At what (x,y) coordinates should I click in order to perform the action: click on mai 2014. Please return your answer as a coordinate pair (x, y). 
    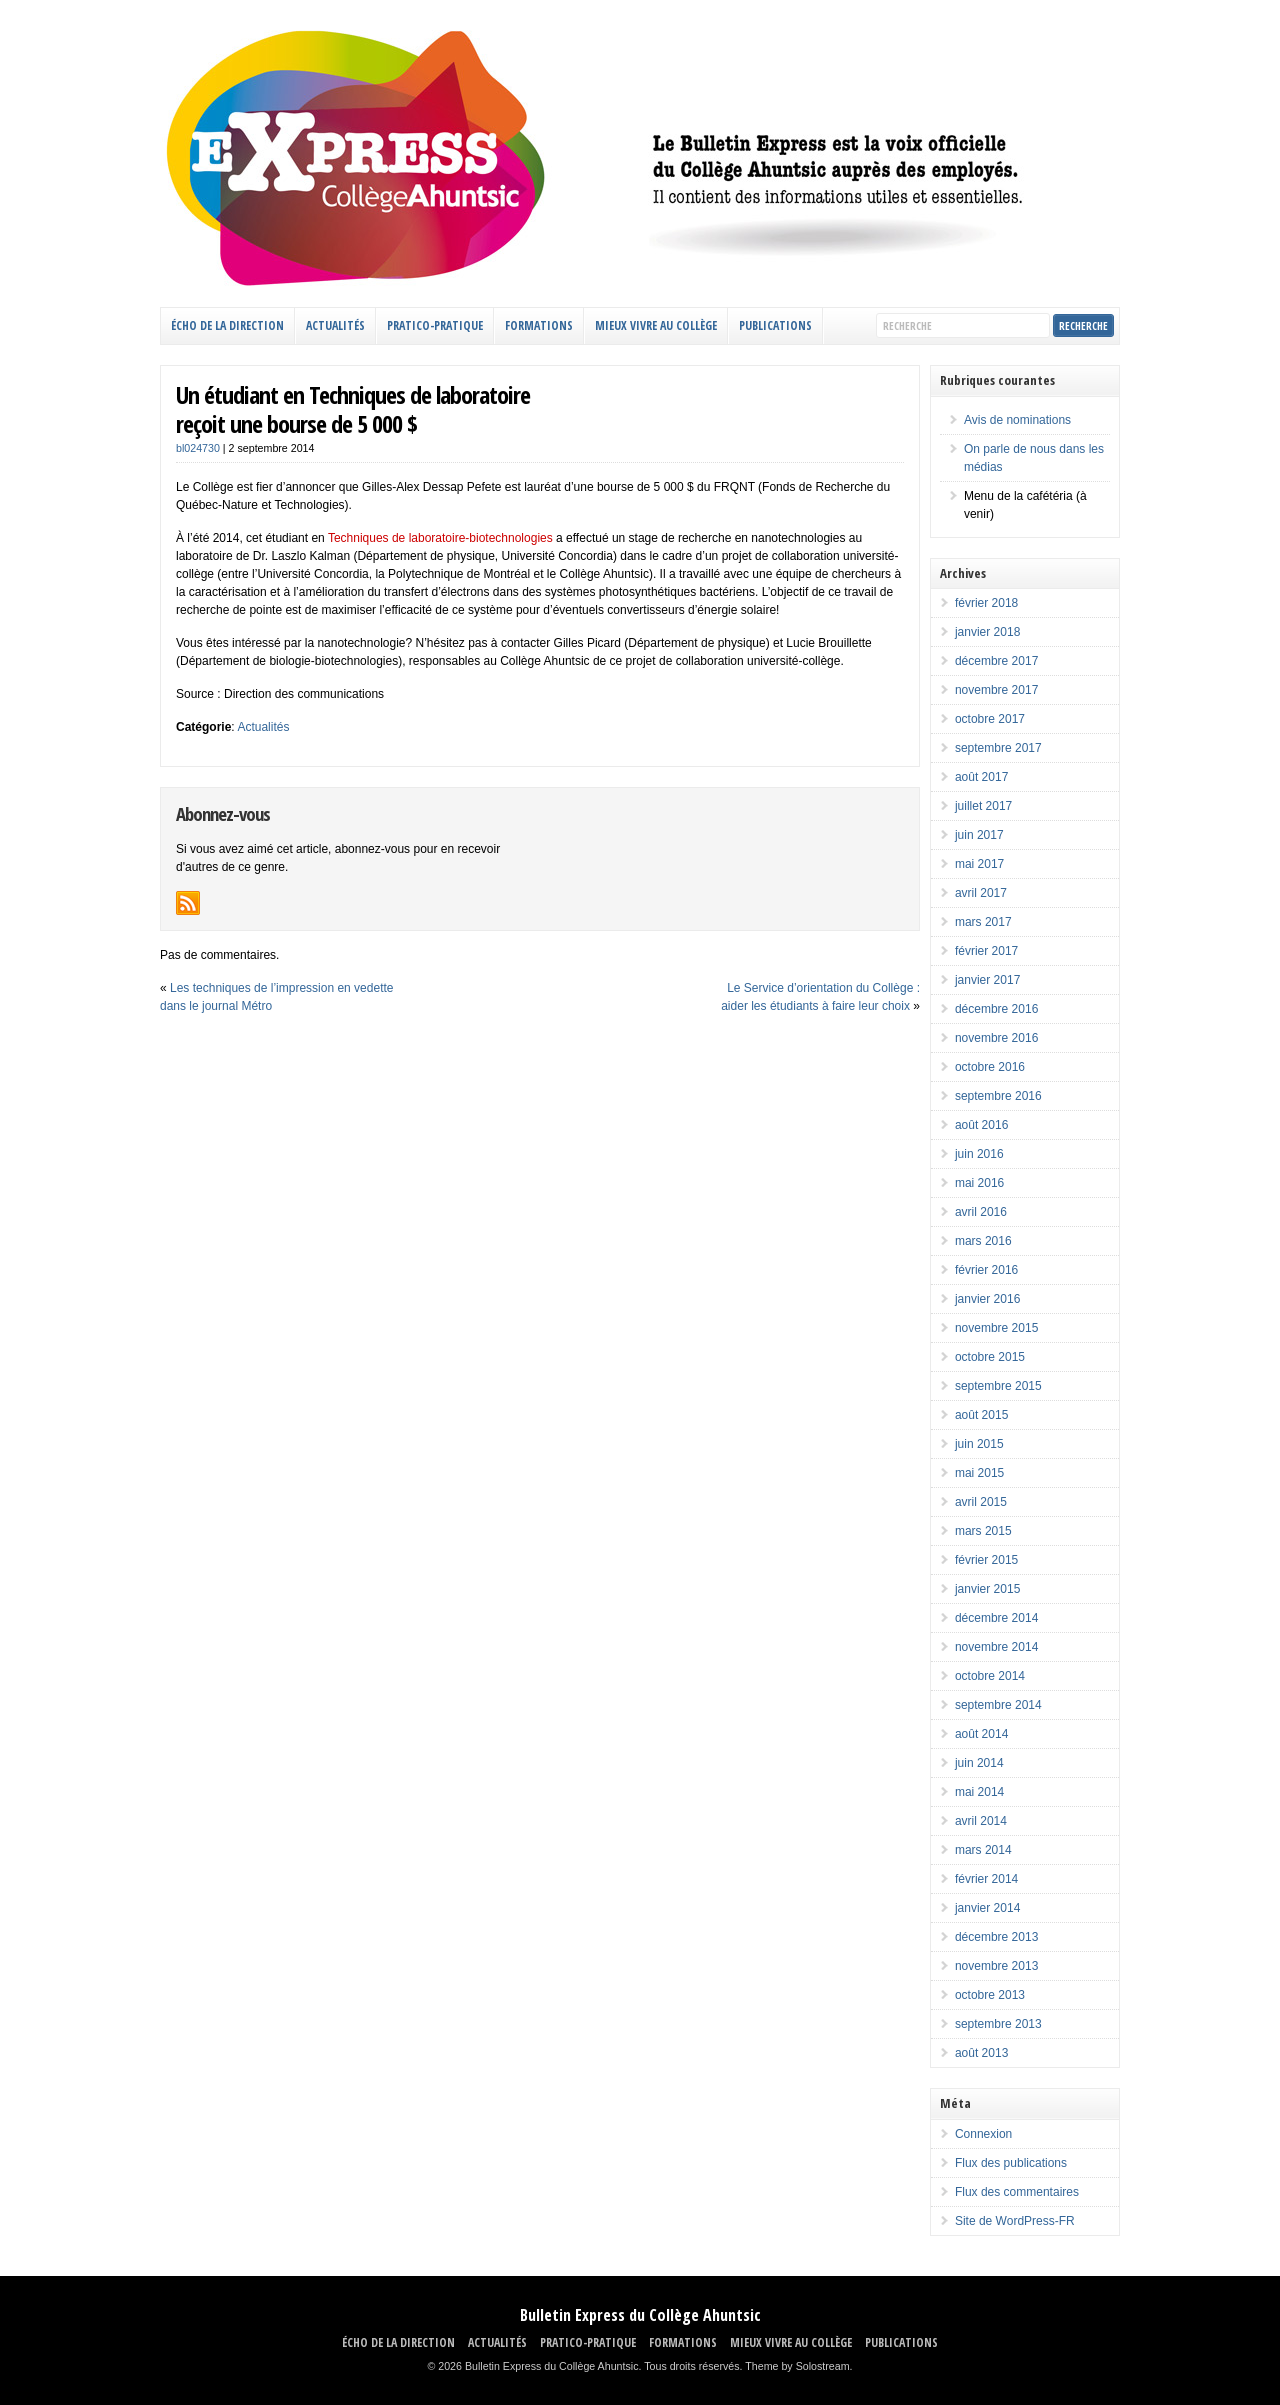
    Looking at the image, I should click on (979, 1792).